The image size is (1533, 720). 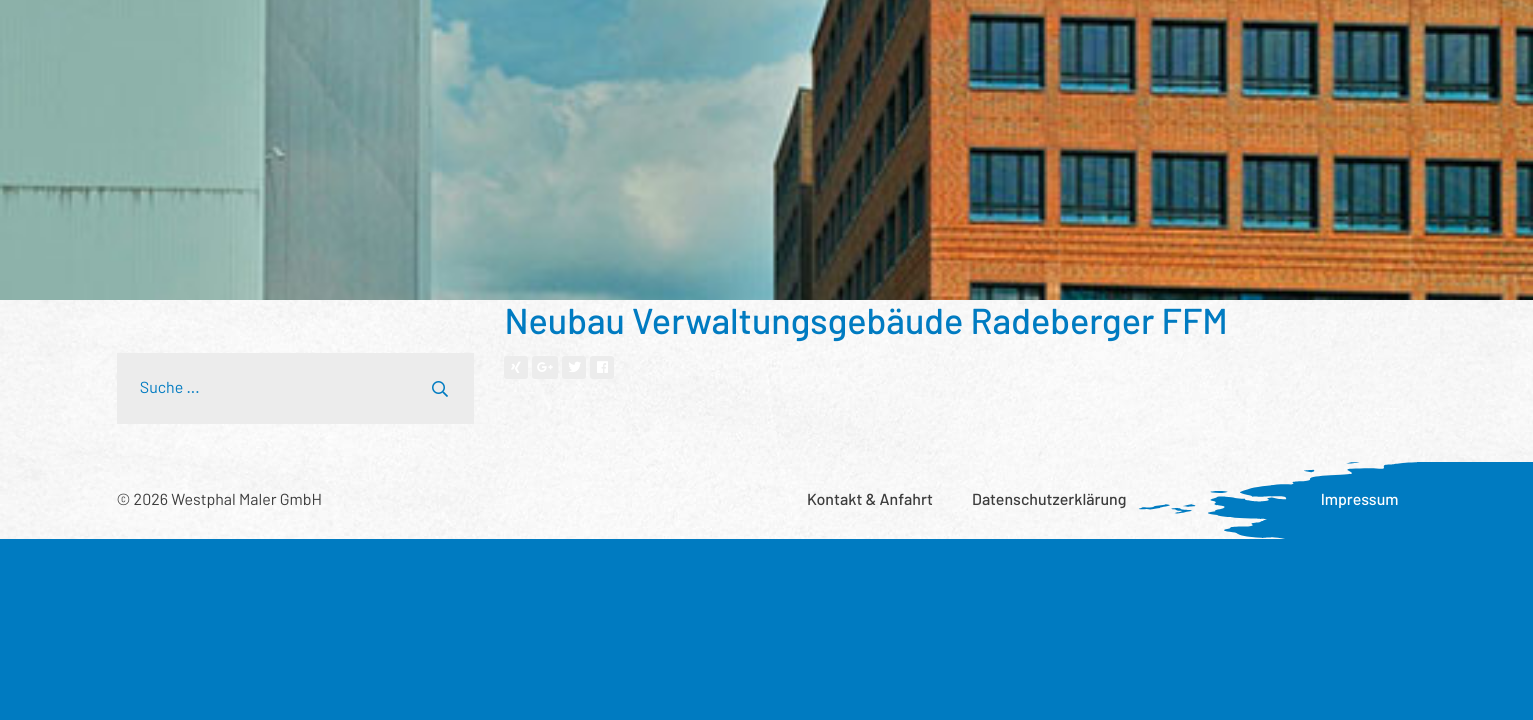 I want to click on Kontakt & Anfahrt, so click(x=870, y=499).